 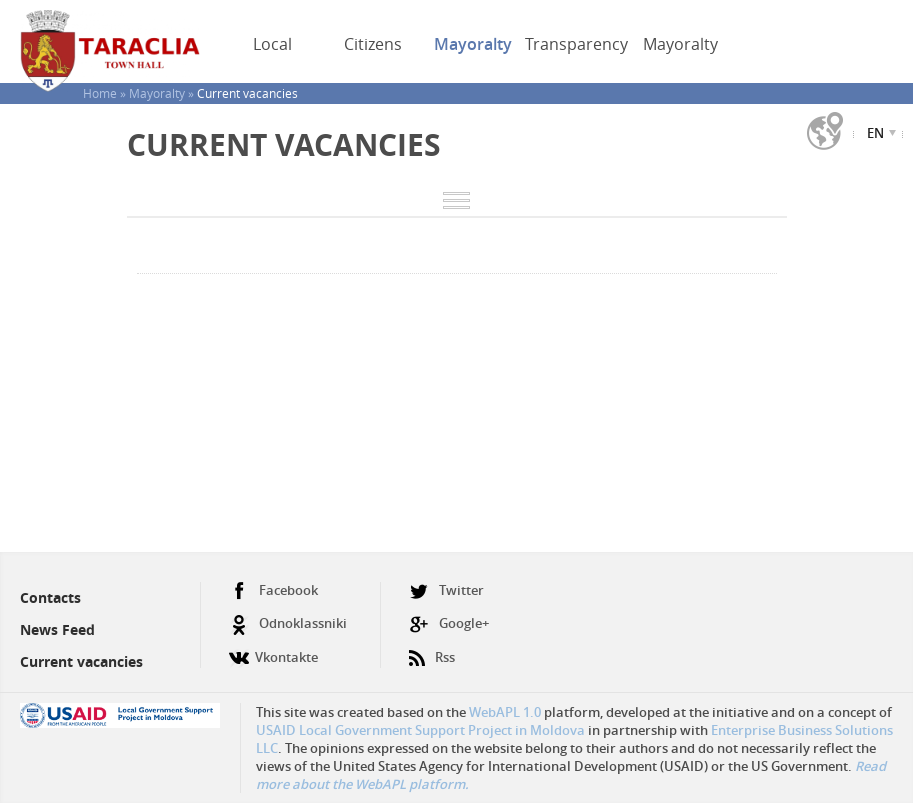 What do you see at coordinates (432, 649) in the screenshot?
I see `Rss` at bounding box center [432, 649].